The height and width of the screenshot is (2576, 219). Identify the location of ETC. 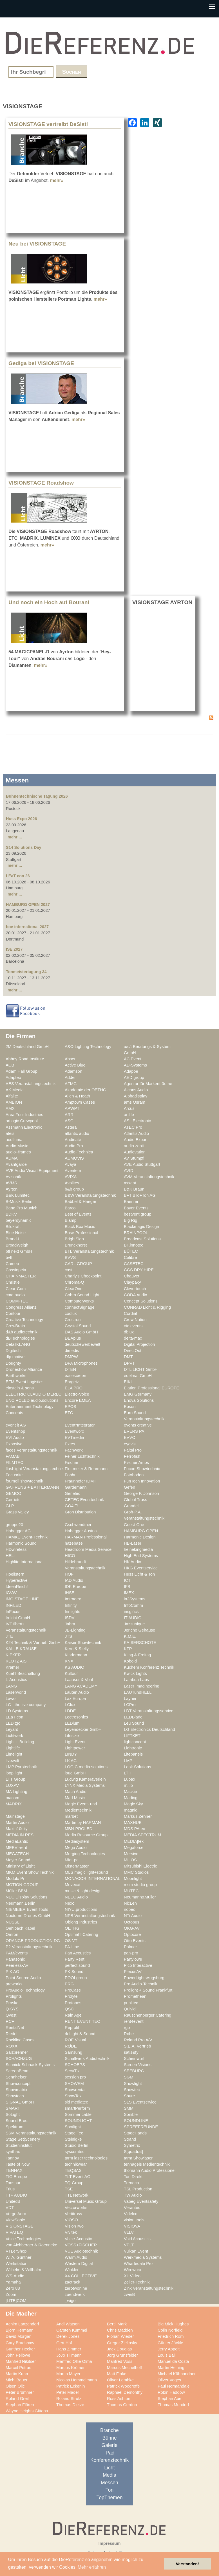
(69, 1412).